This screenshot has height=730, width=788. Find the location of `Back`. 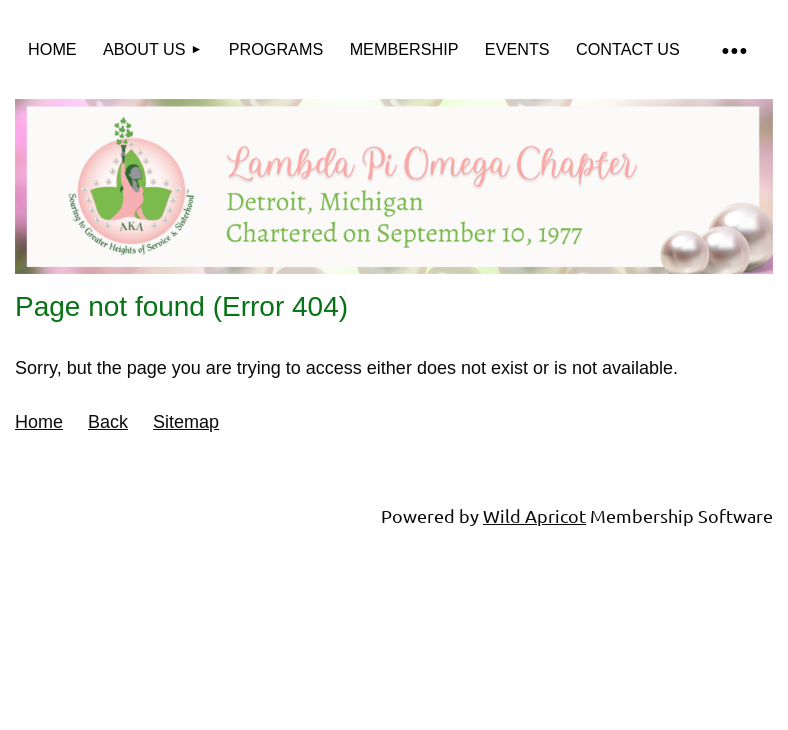

Back is located at coordinates (108, 422).